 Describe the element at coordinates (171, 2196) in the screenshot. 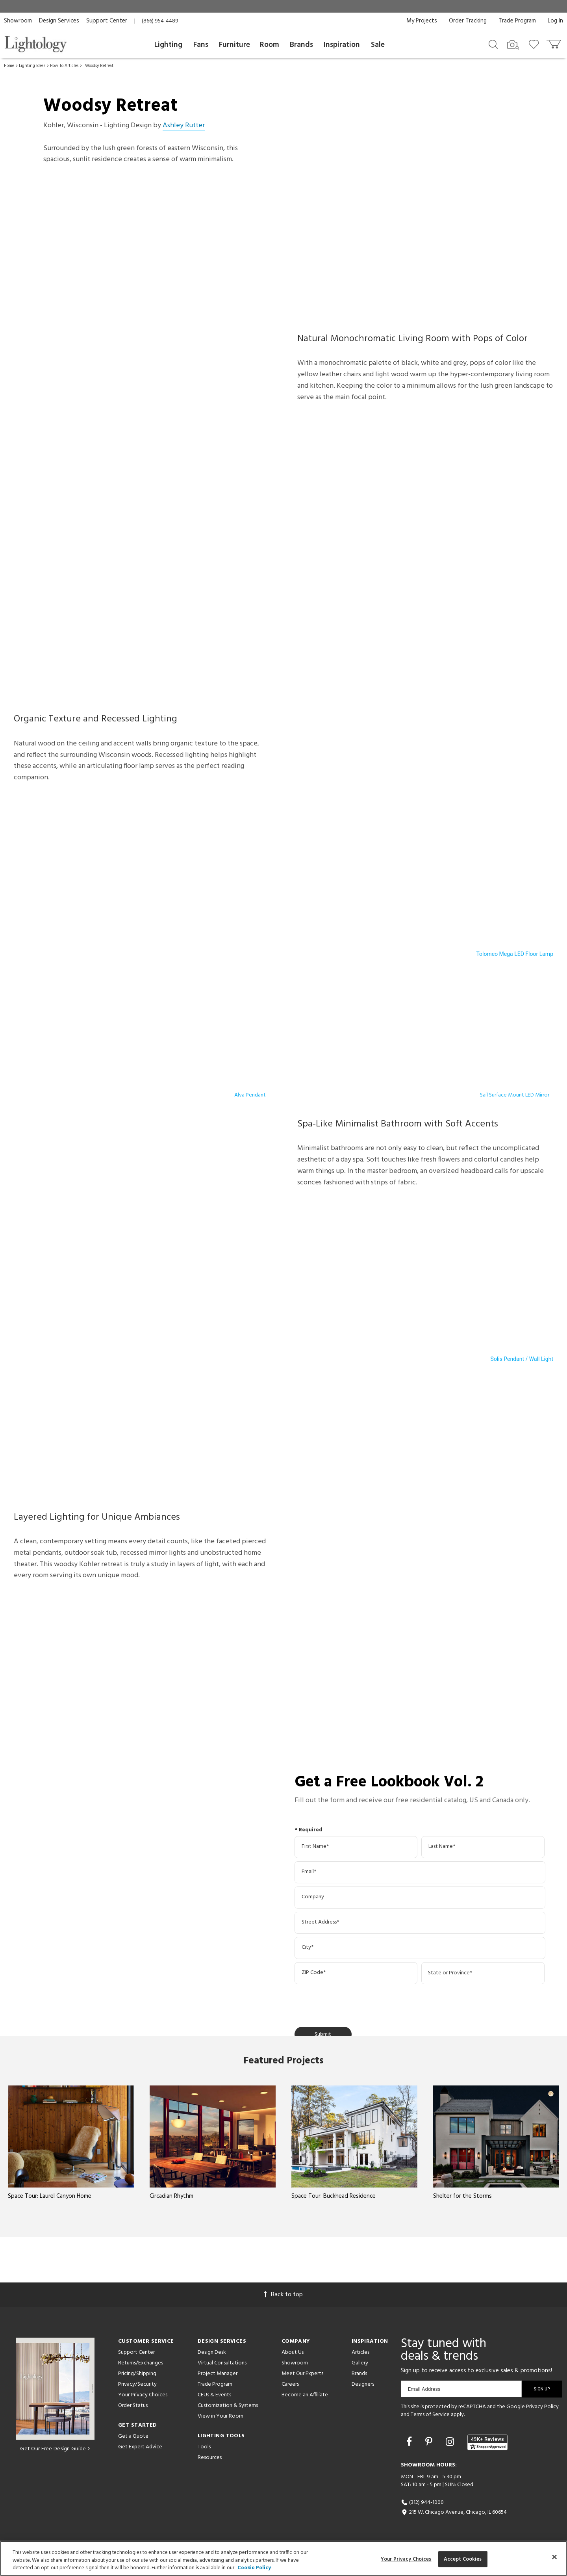

I see `Circadian Rhythm` at that location.